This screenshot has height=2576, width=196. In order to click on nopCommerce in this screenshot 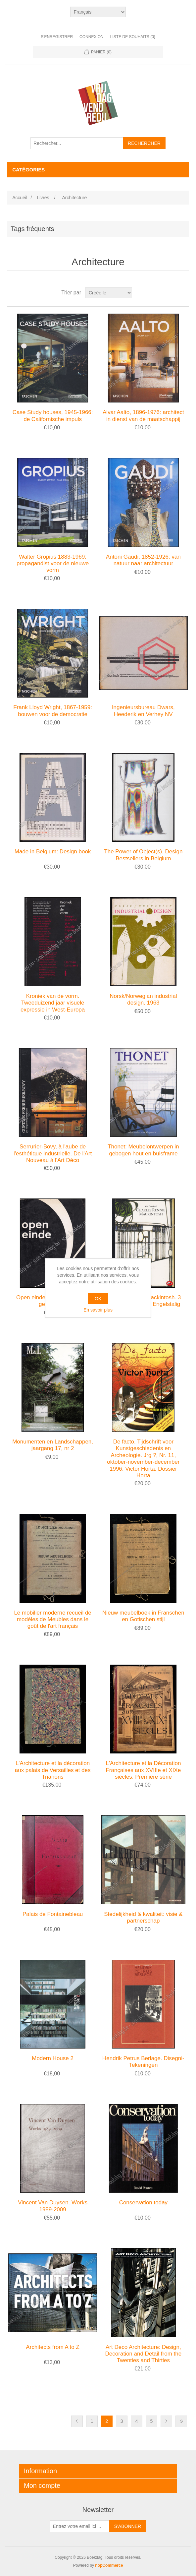, I will do `click(109, 2565)`.